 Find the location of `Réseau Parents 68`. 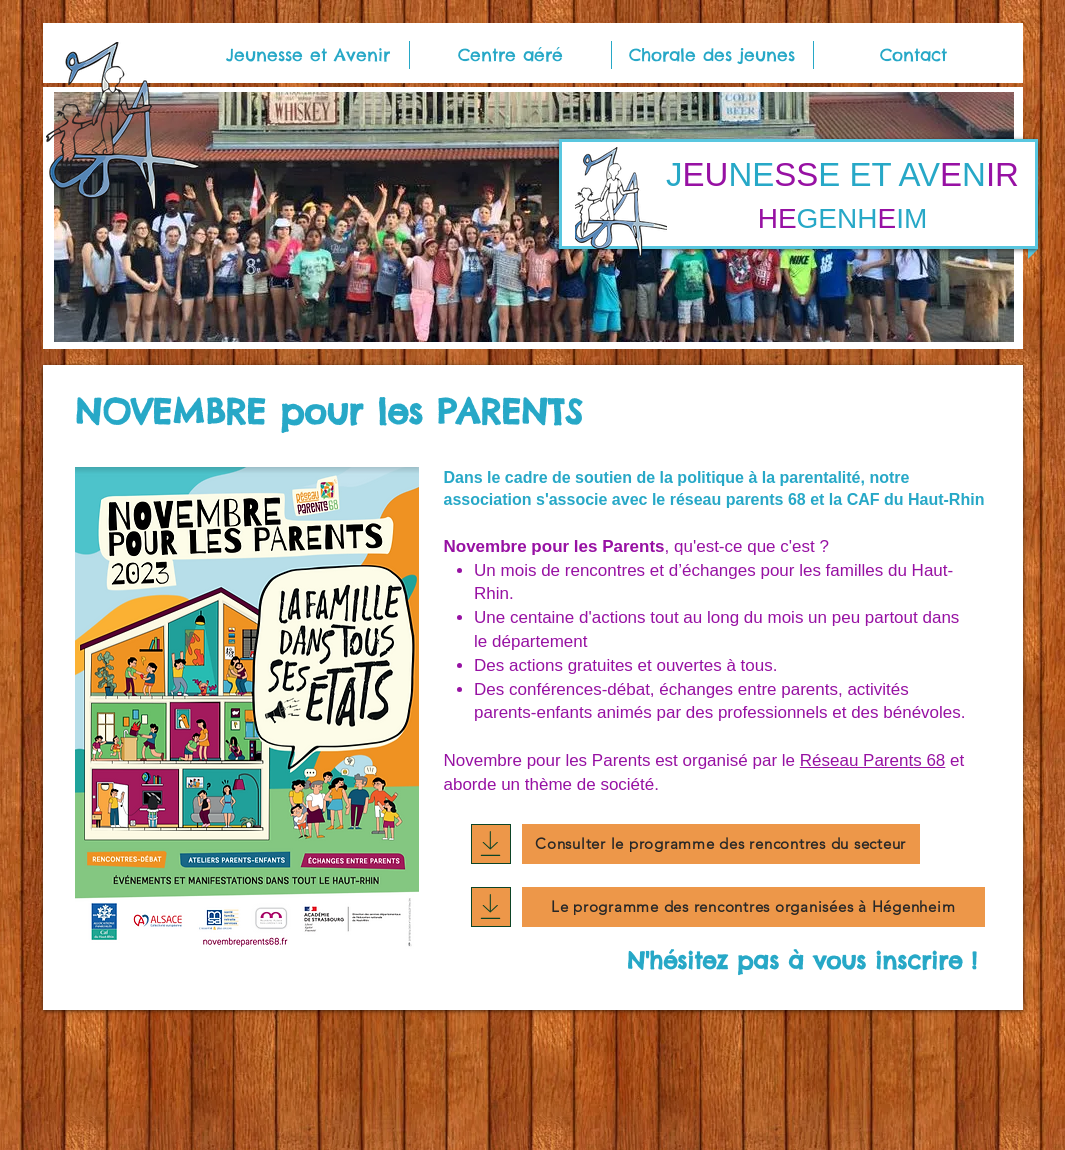

Réseau Parents 68 is located at coordinates (873, 760).